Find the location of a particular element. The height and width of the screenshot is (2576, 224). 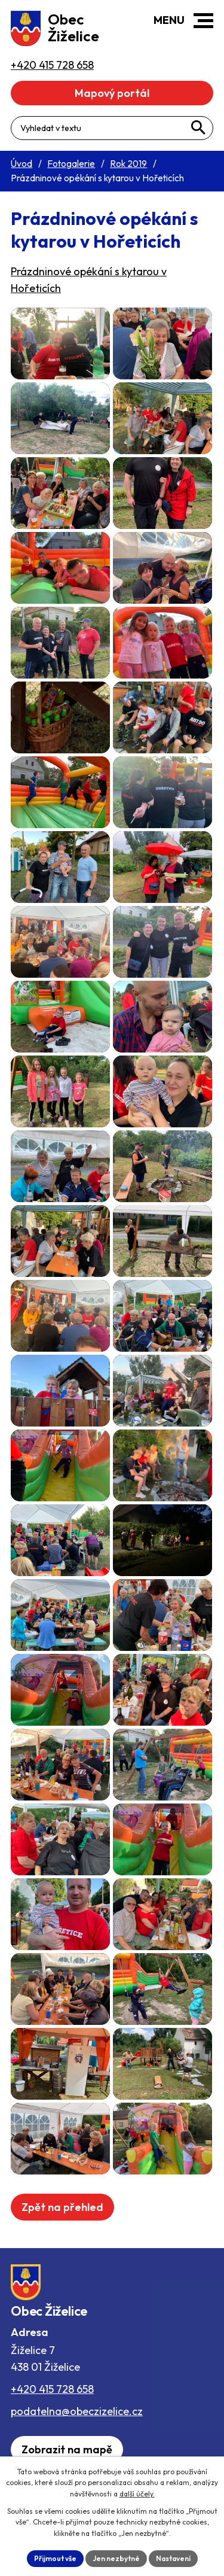

Přijmout vše is located at coordinates (55, 2558).